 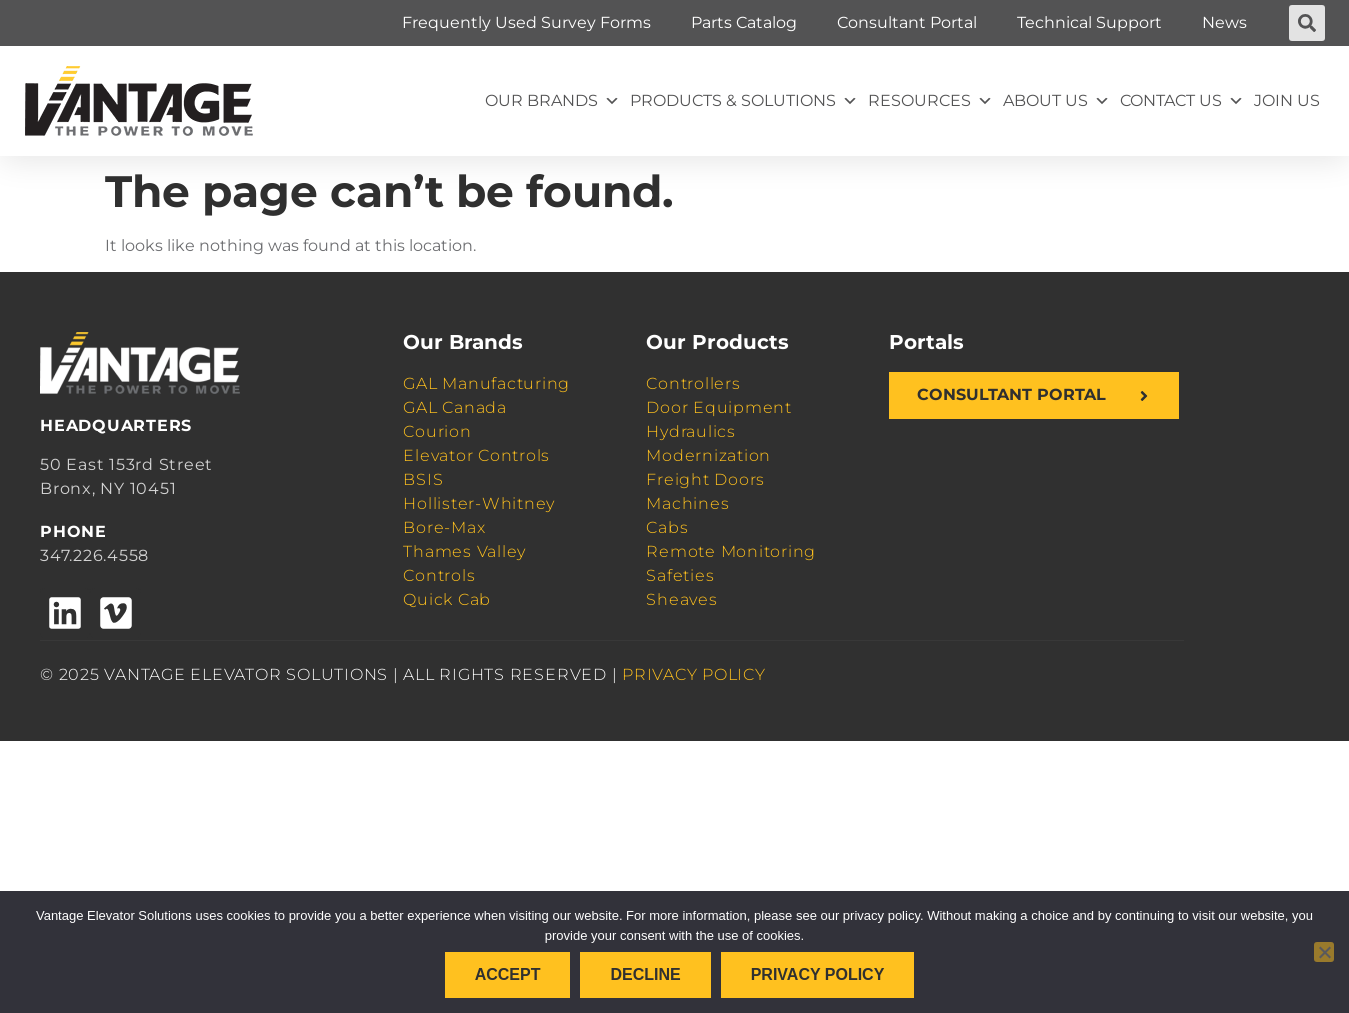 I want to click on Join Us, so click(x=1287, y=100).